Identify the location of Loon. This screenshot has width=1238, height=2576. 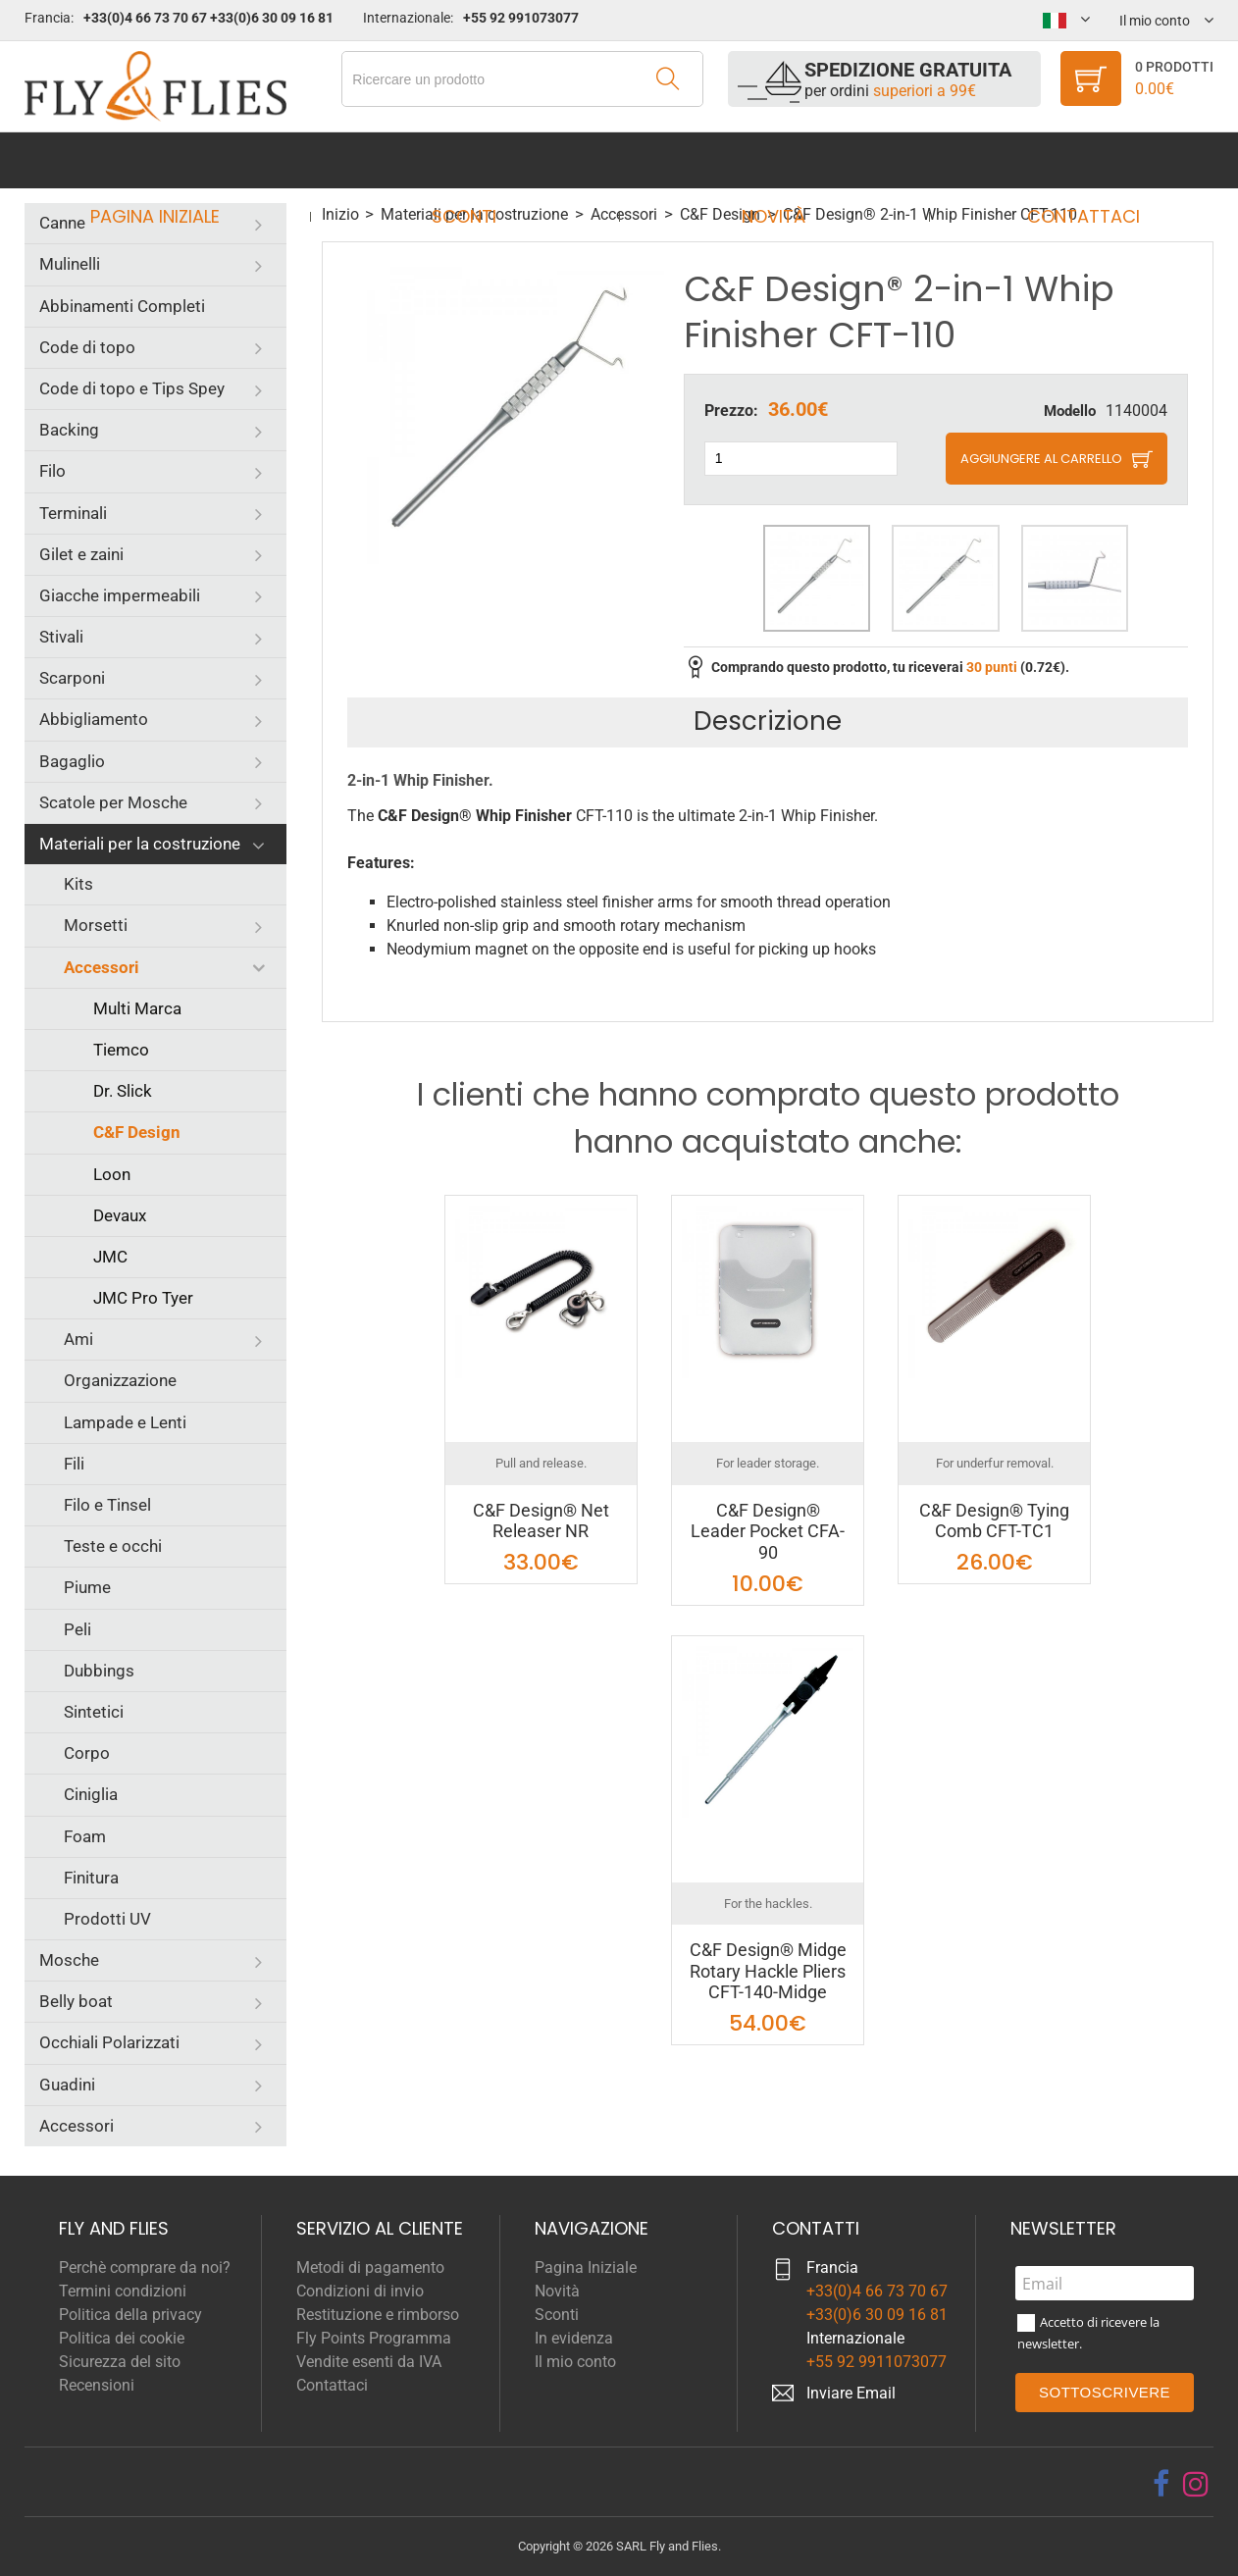
(111, 1174).